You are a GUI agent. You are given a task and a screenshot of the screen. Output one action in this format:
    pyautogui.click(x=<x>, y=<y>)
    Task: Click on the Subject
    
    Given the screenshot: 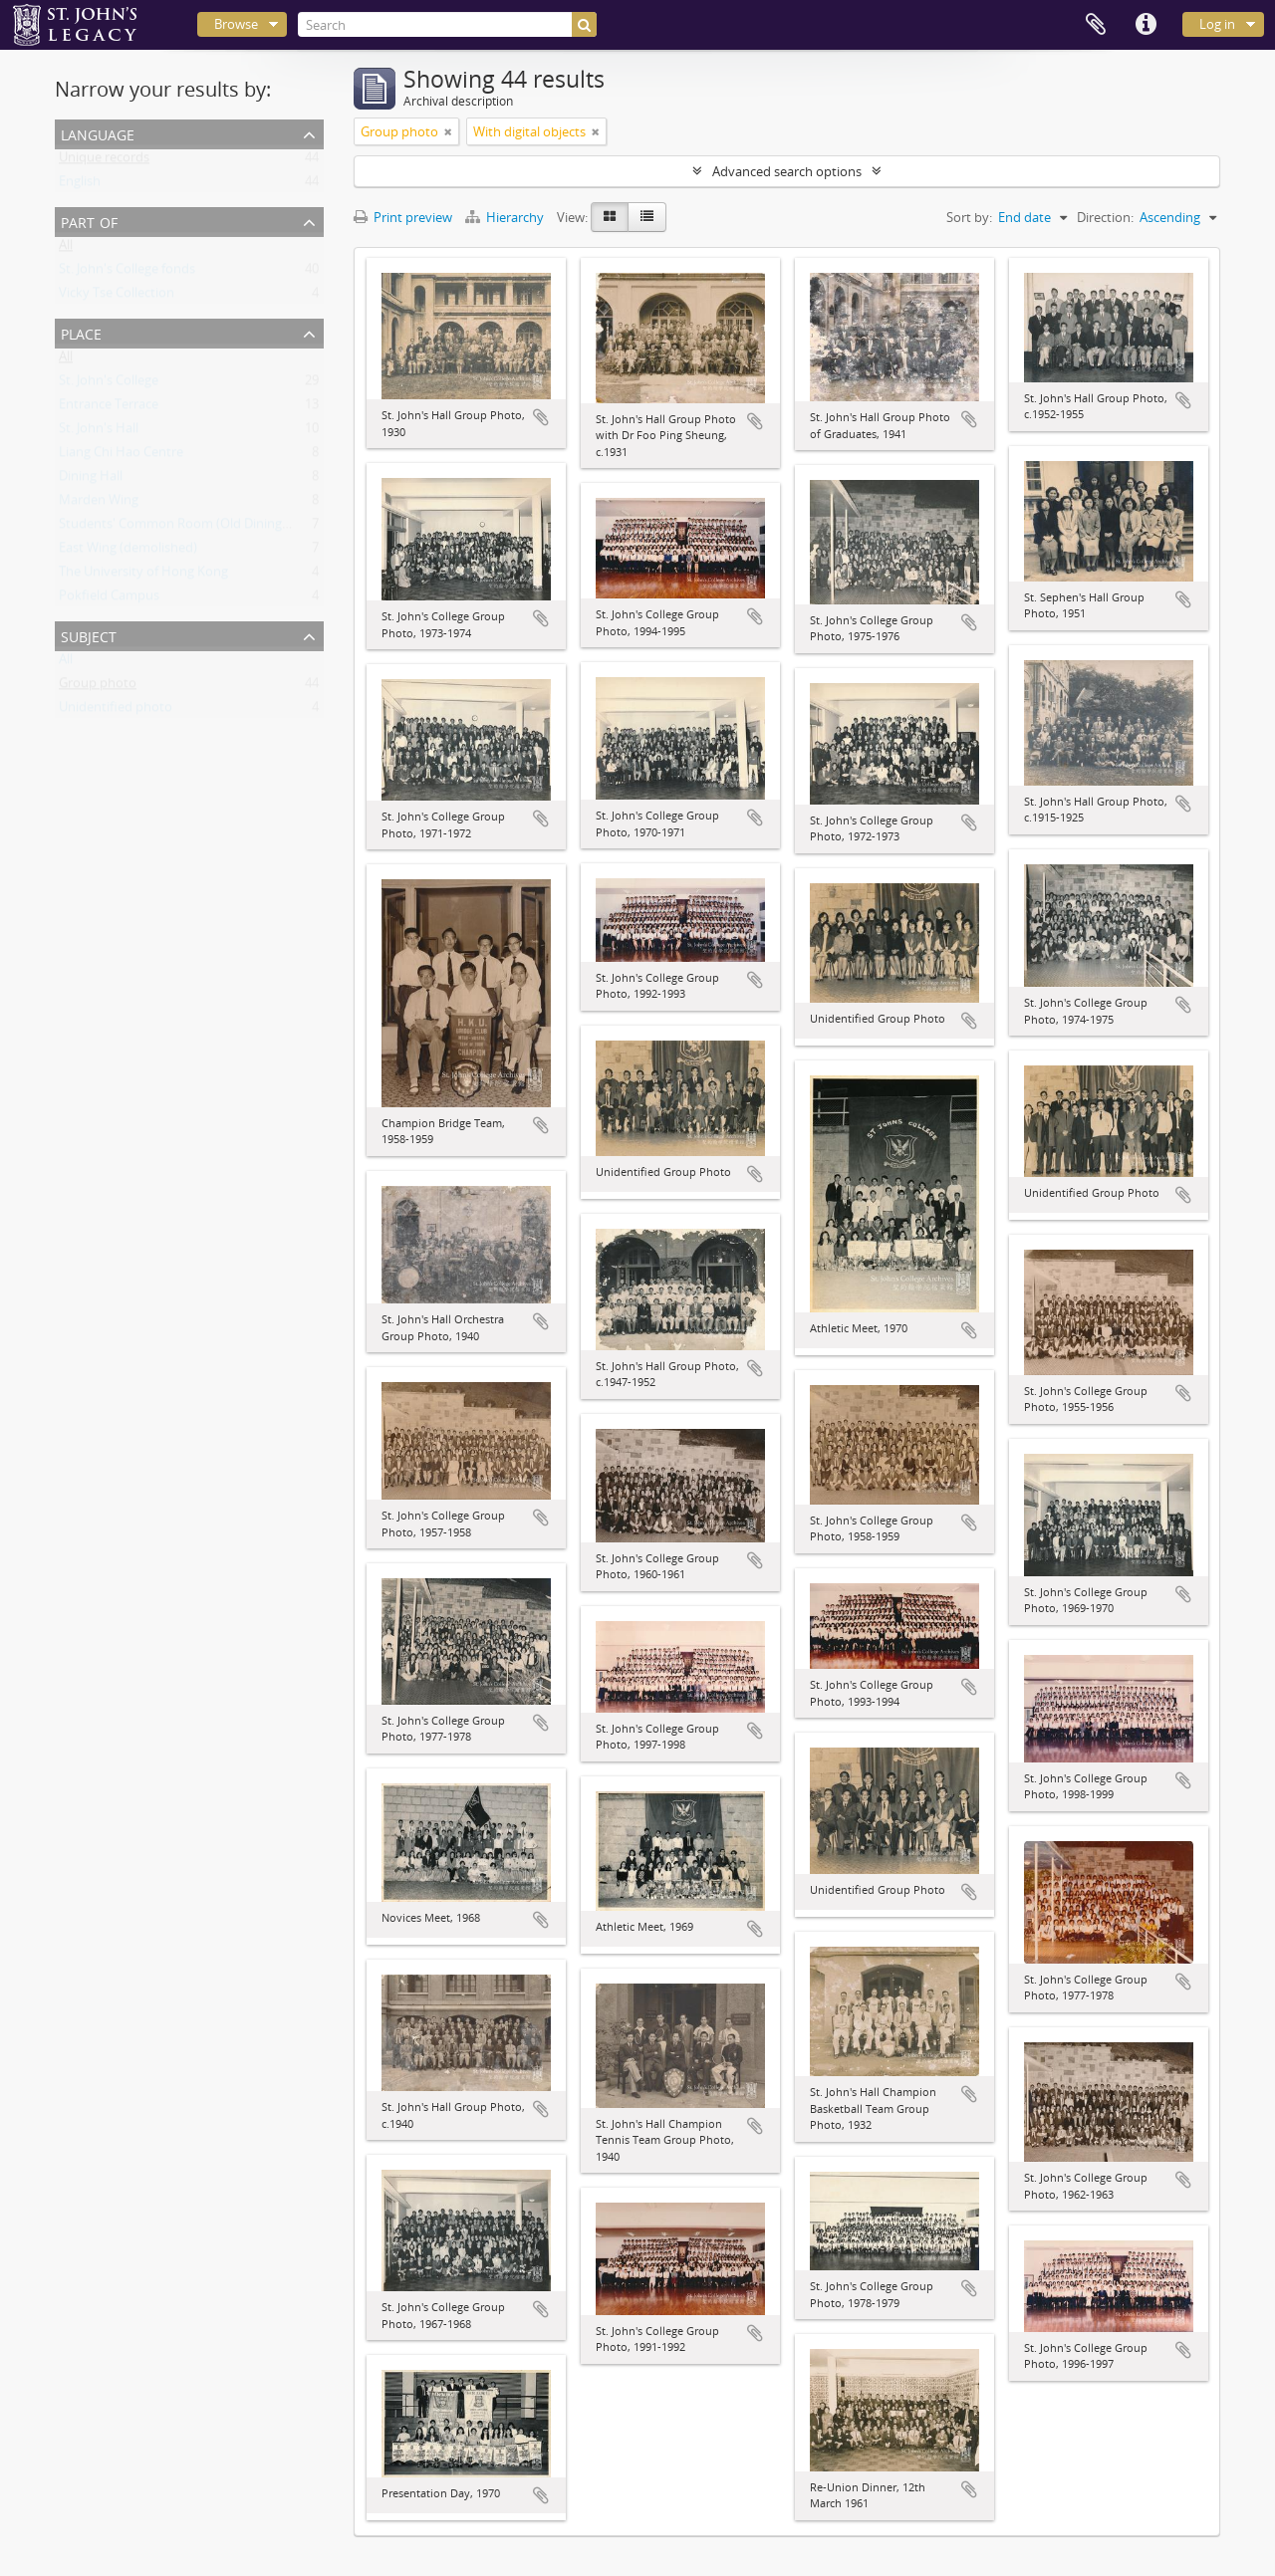 What is the action you would take?
    pyautogui.click(x=89, y=634)
    